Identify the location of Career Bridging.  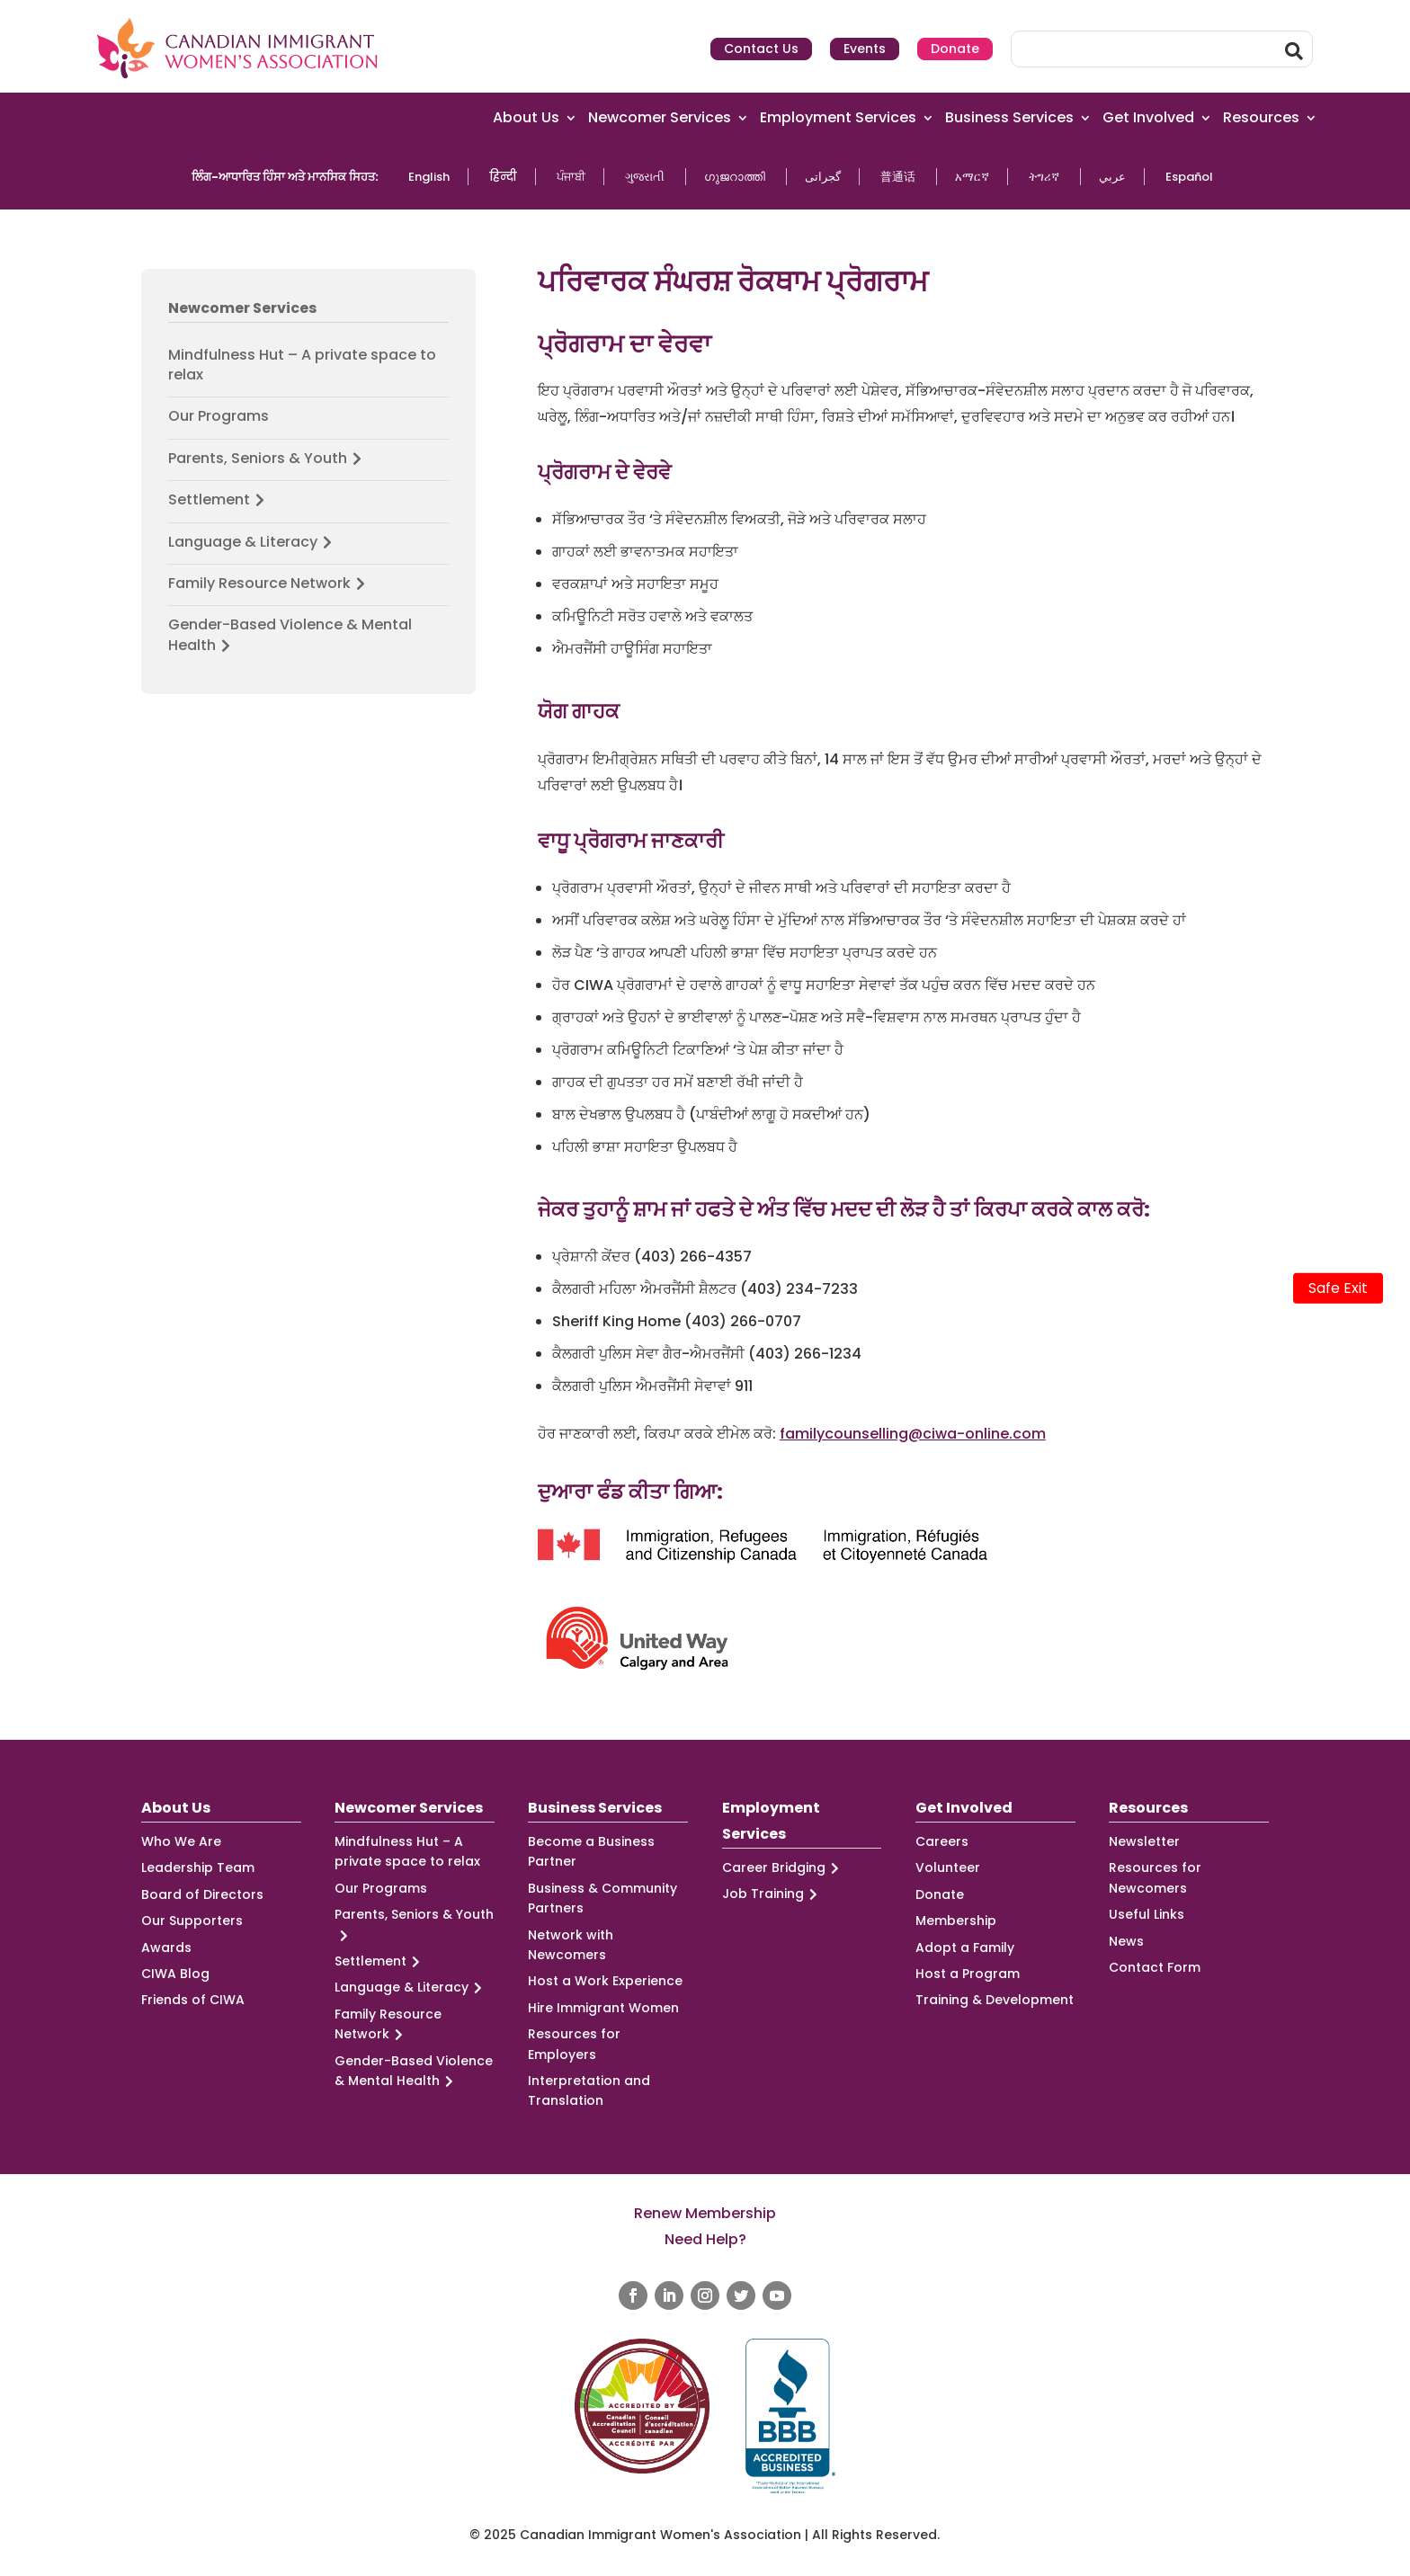
(783, 1867).